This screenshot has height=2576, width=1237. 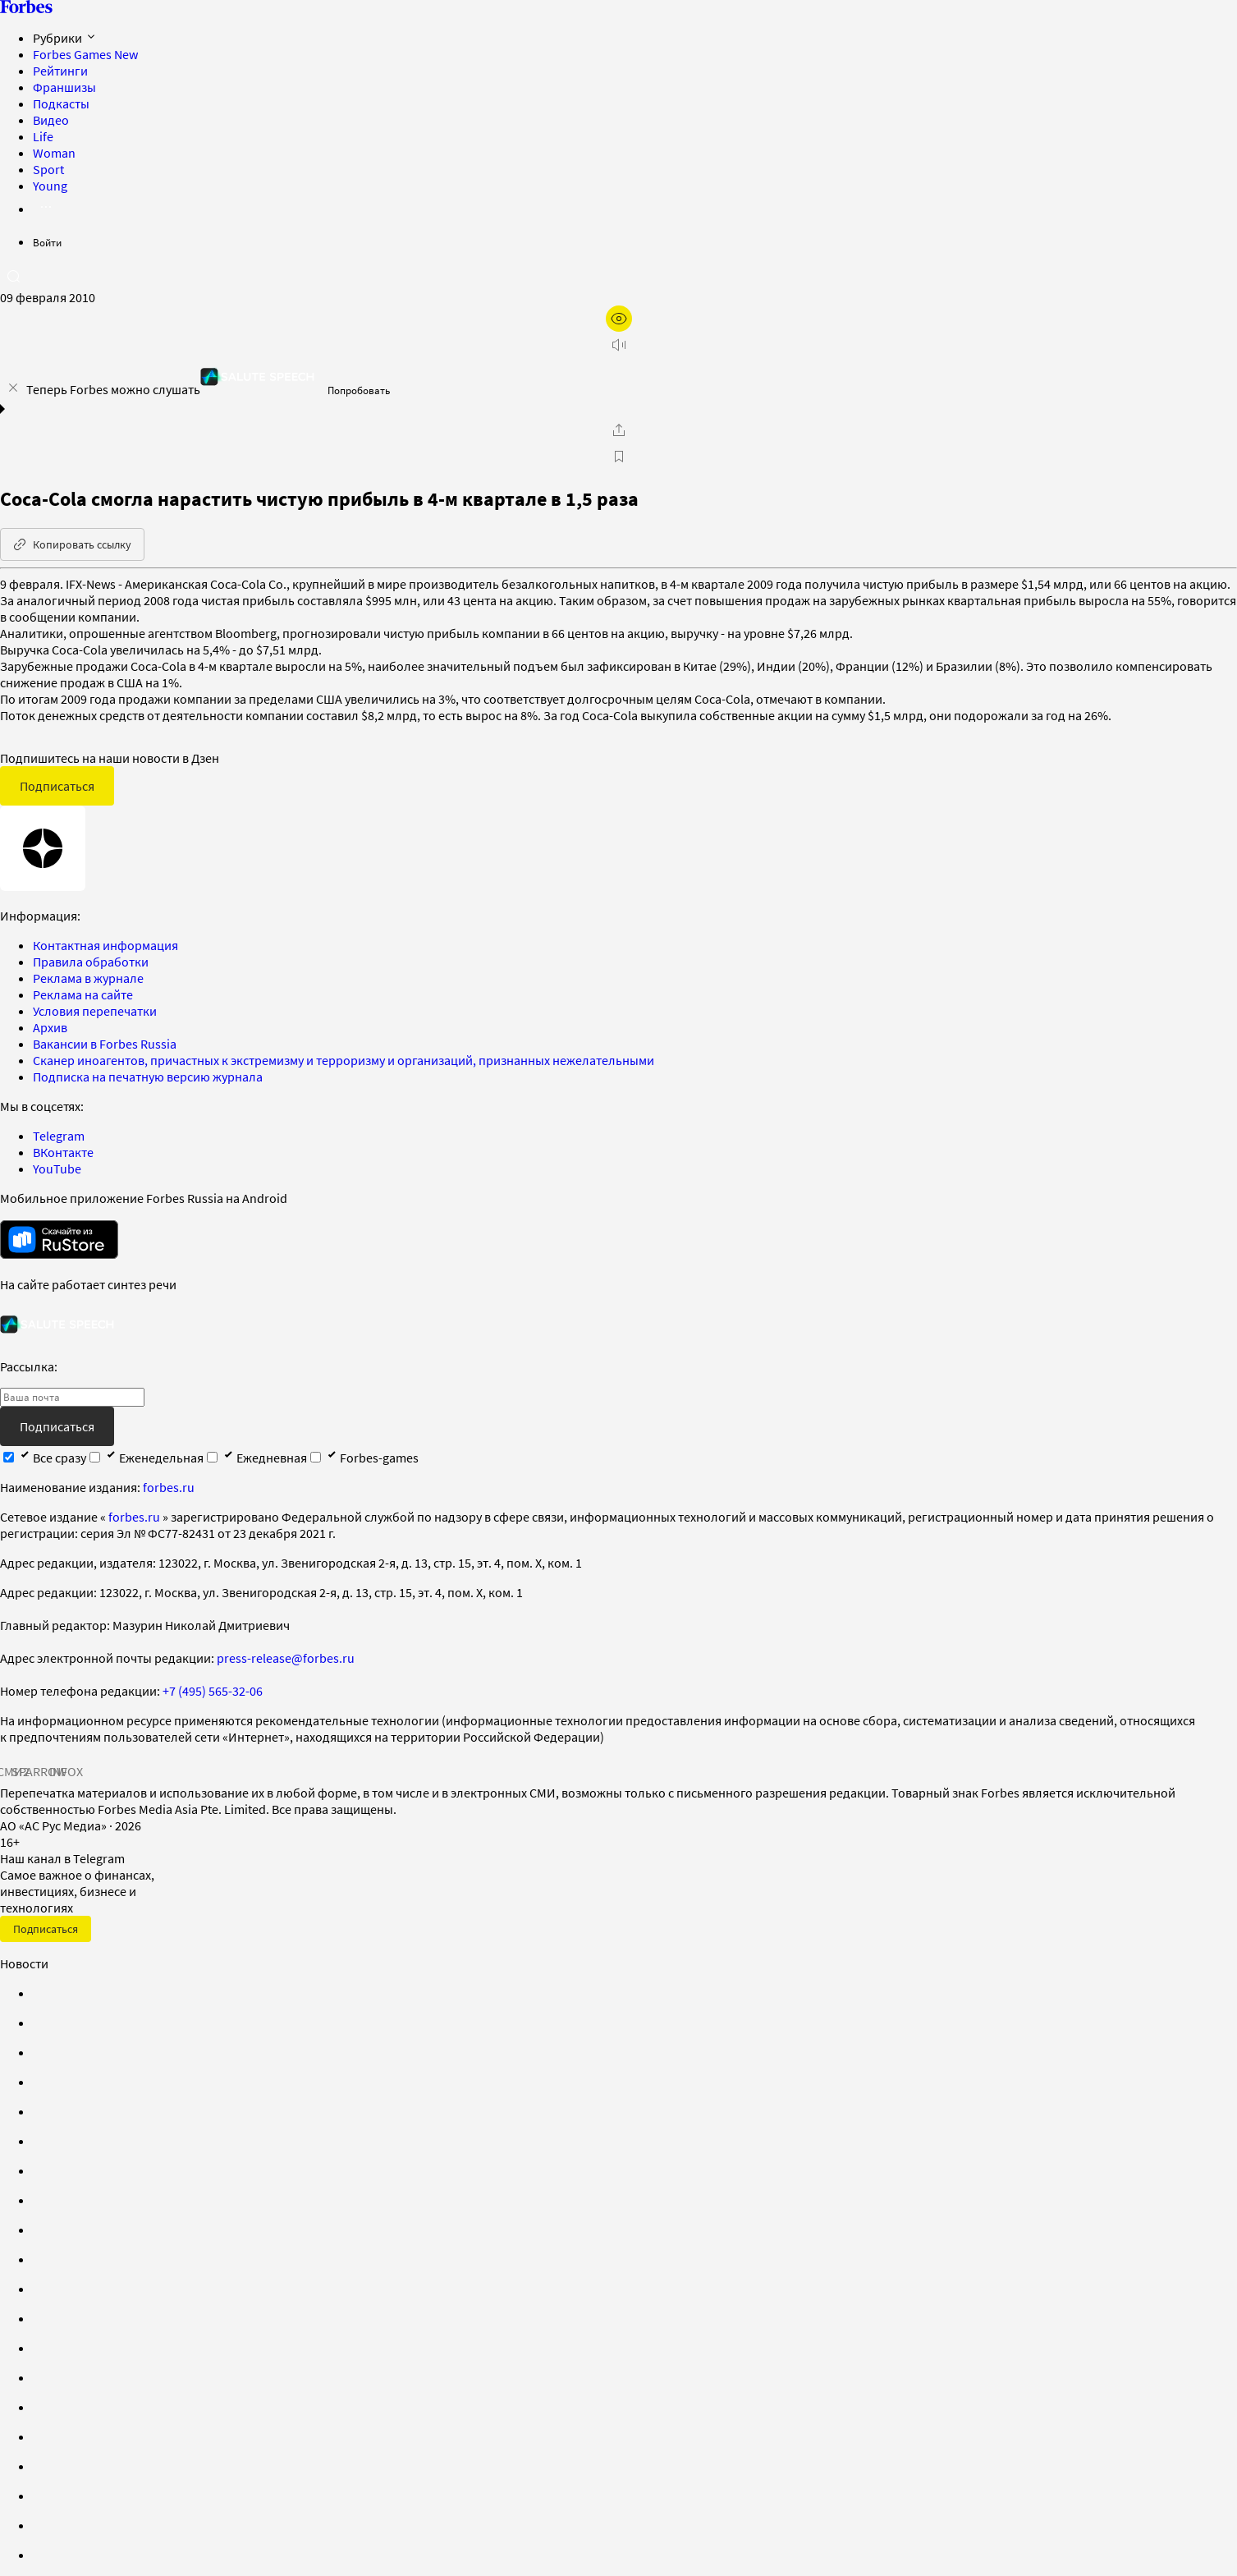 What do you see at coordinates (48, 169) in the screenshot?
I see `Sport` at bounding box center [48, 169].